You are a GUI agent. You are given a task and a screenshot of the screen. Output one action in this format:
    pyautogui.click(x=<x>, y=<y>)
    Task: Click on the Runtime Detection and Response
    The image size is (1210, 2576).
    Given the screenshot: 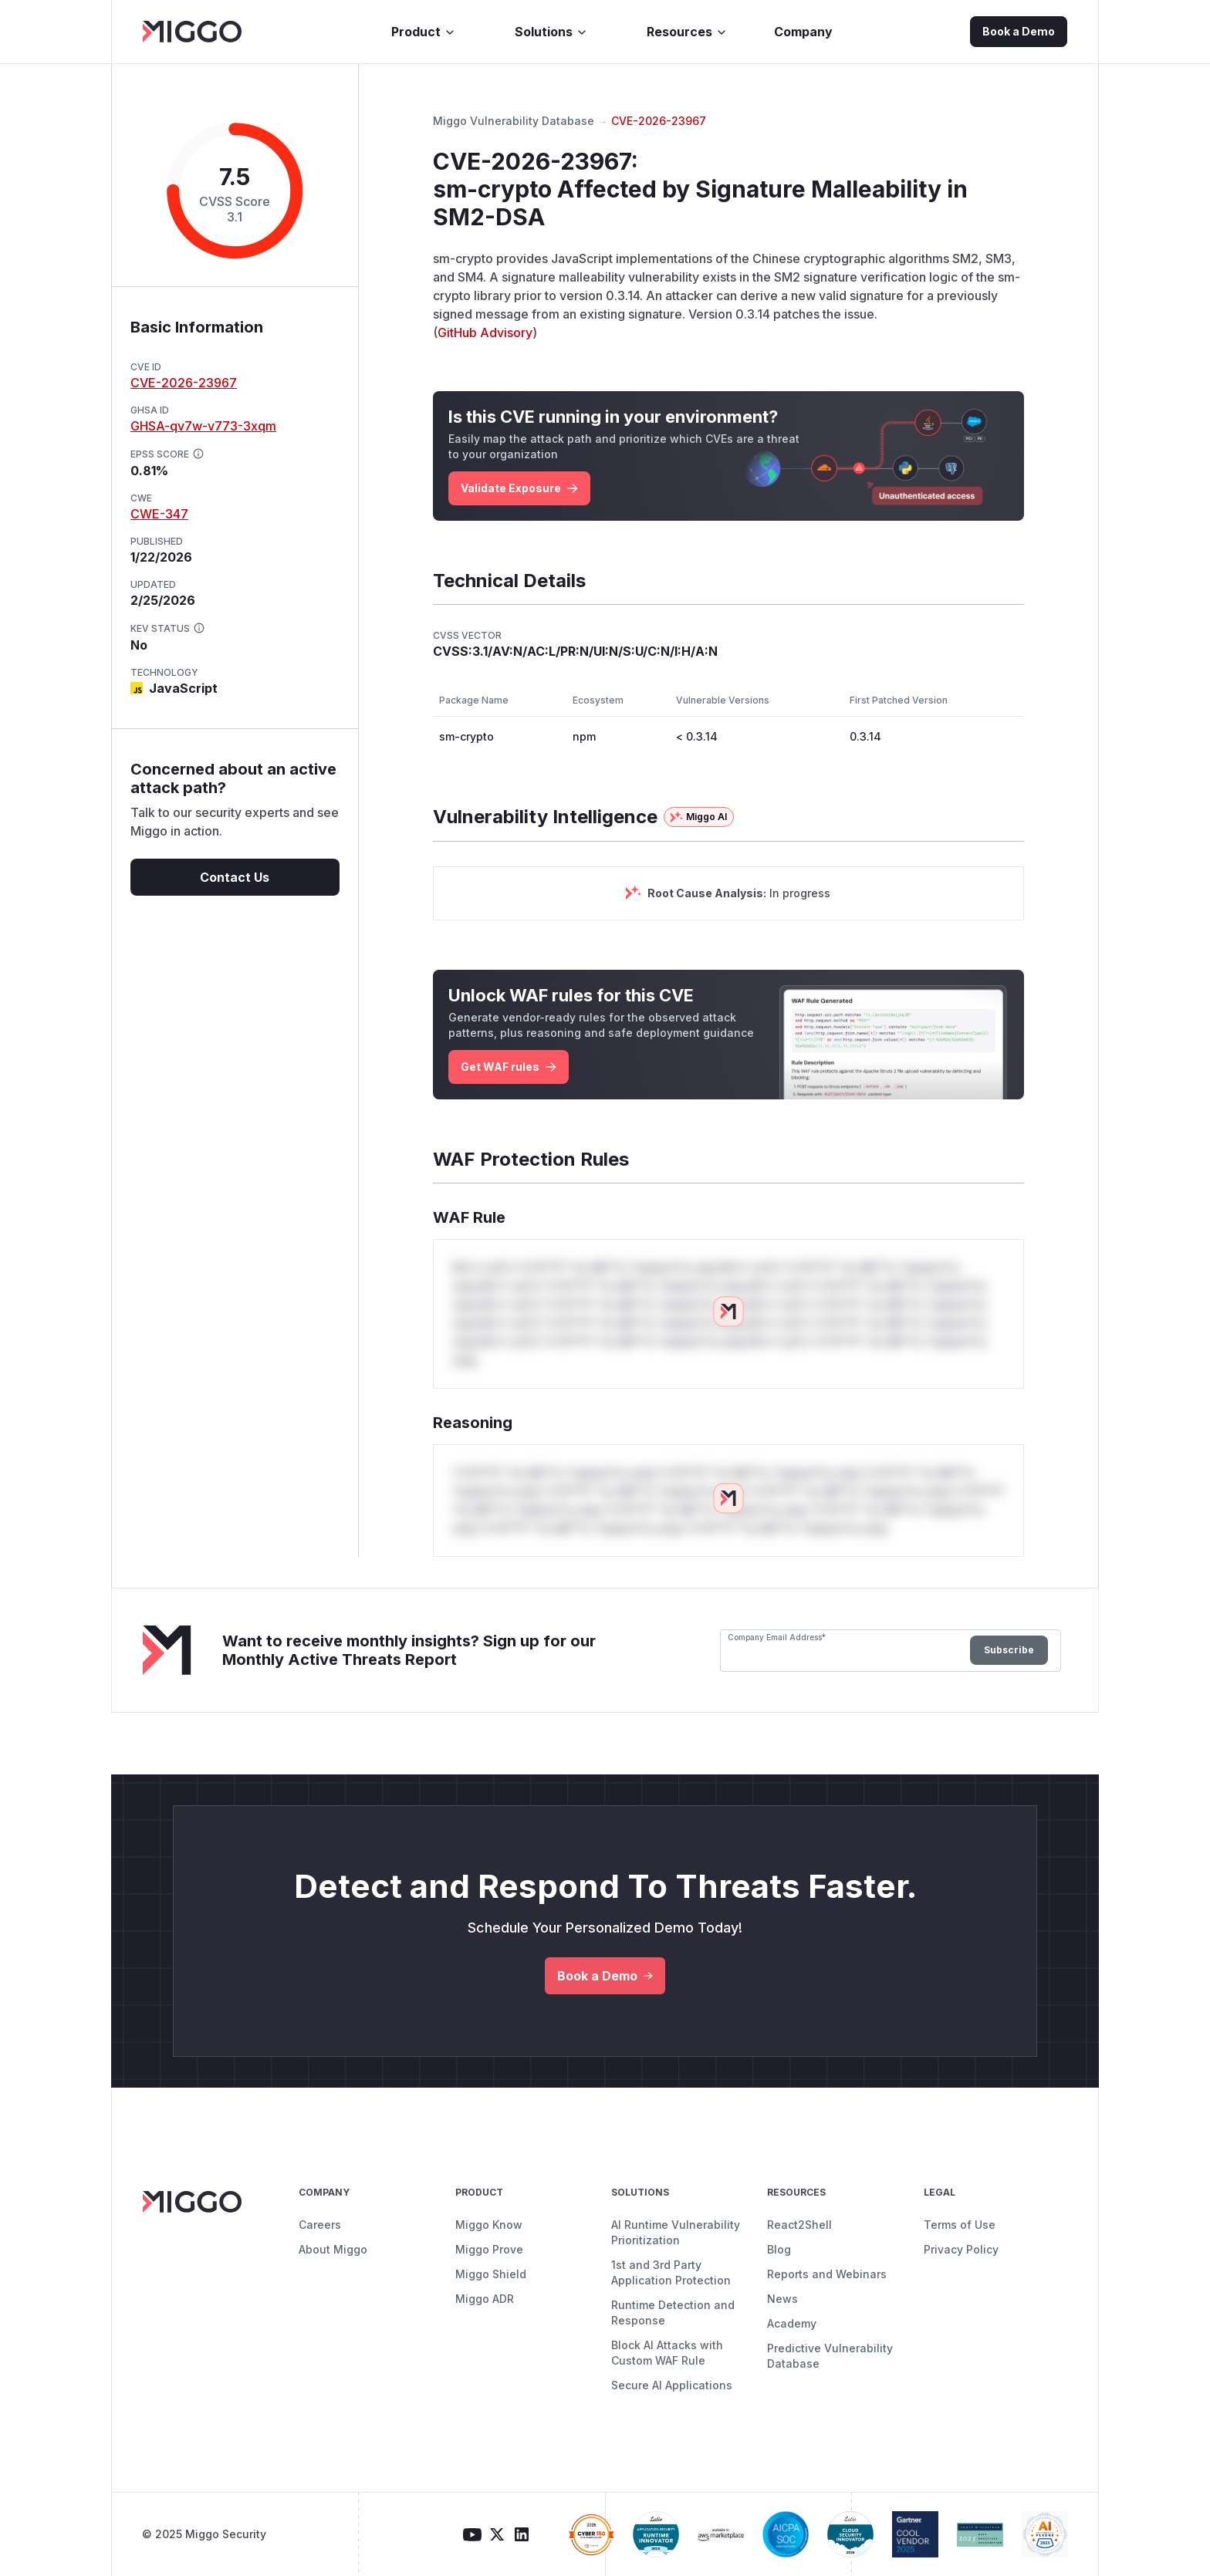 What is the action you would take?
    pyautogui.click(x=673, y=2312)
    